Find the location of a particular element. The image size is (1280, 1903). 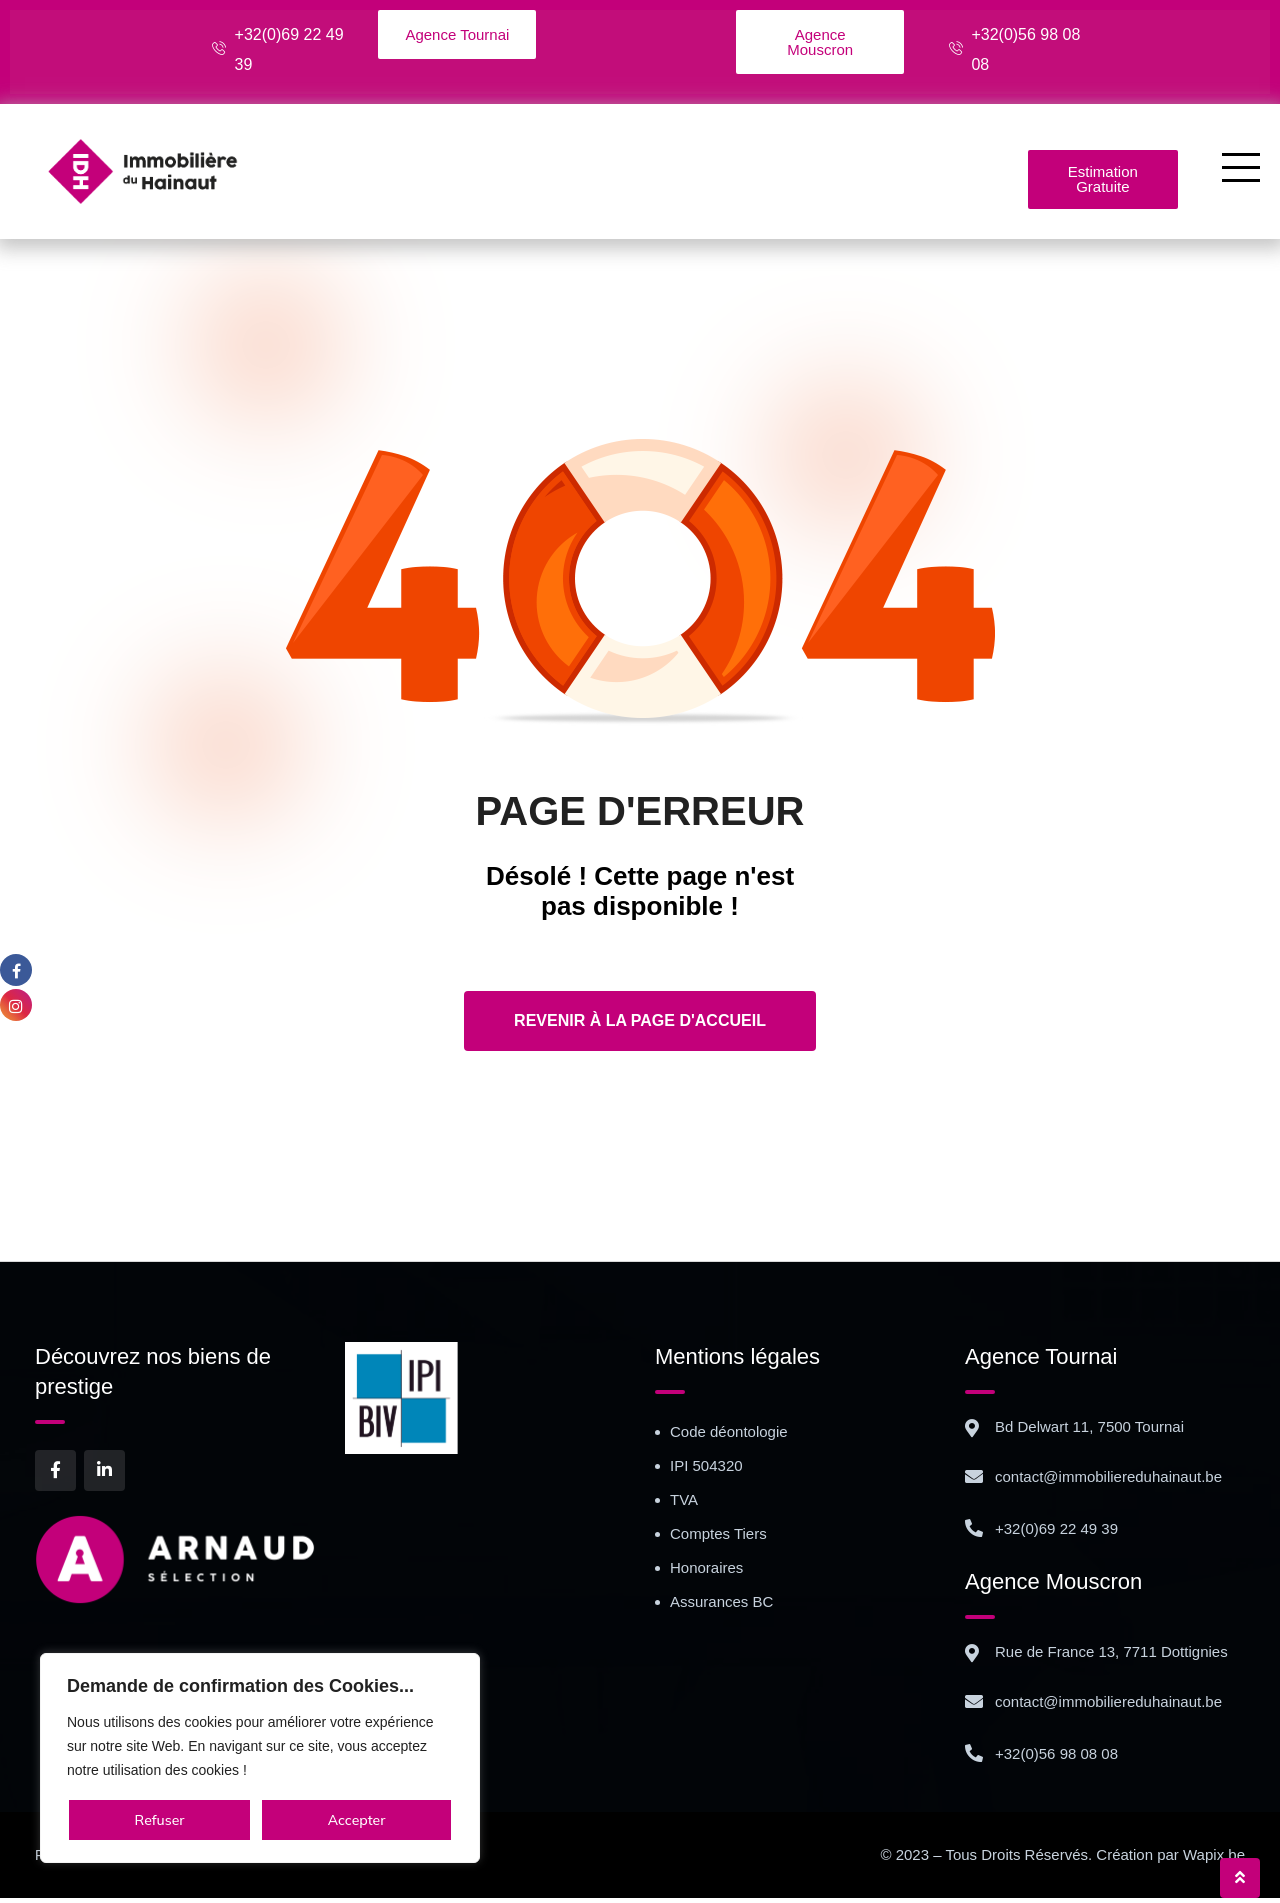

Revenir à la page d'accueil is located at coordinates (640, 1025).